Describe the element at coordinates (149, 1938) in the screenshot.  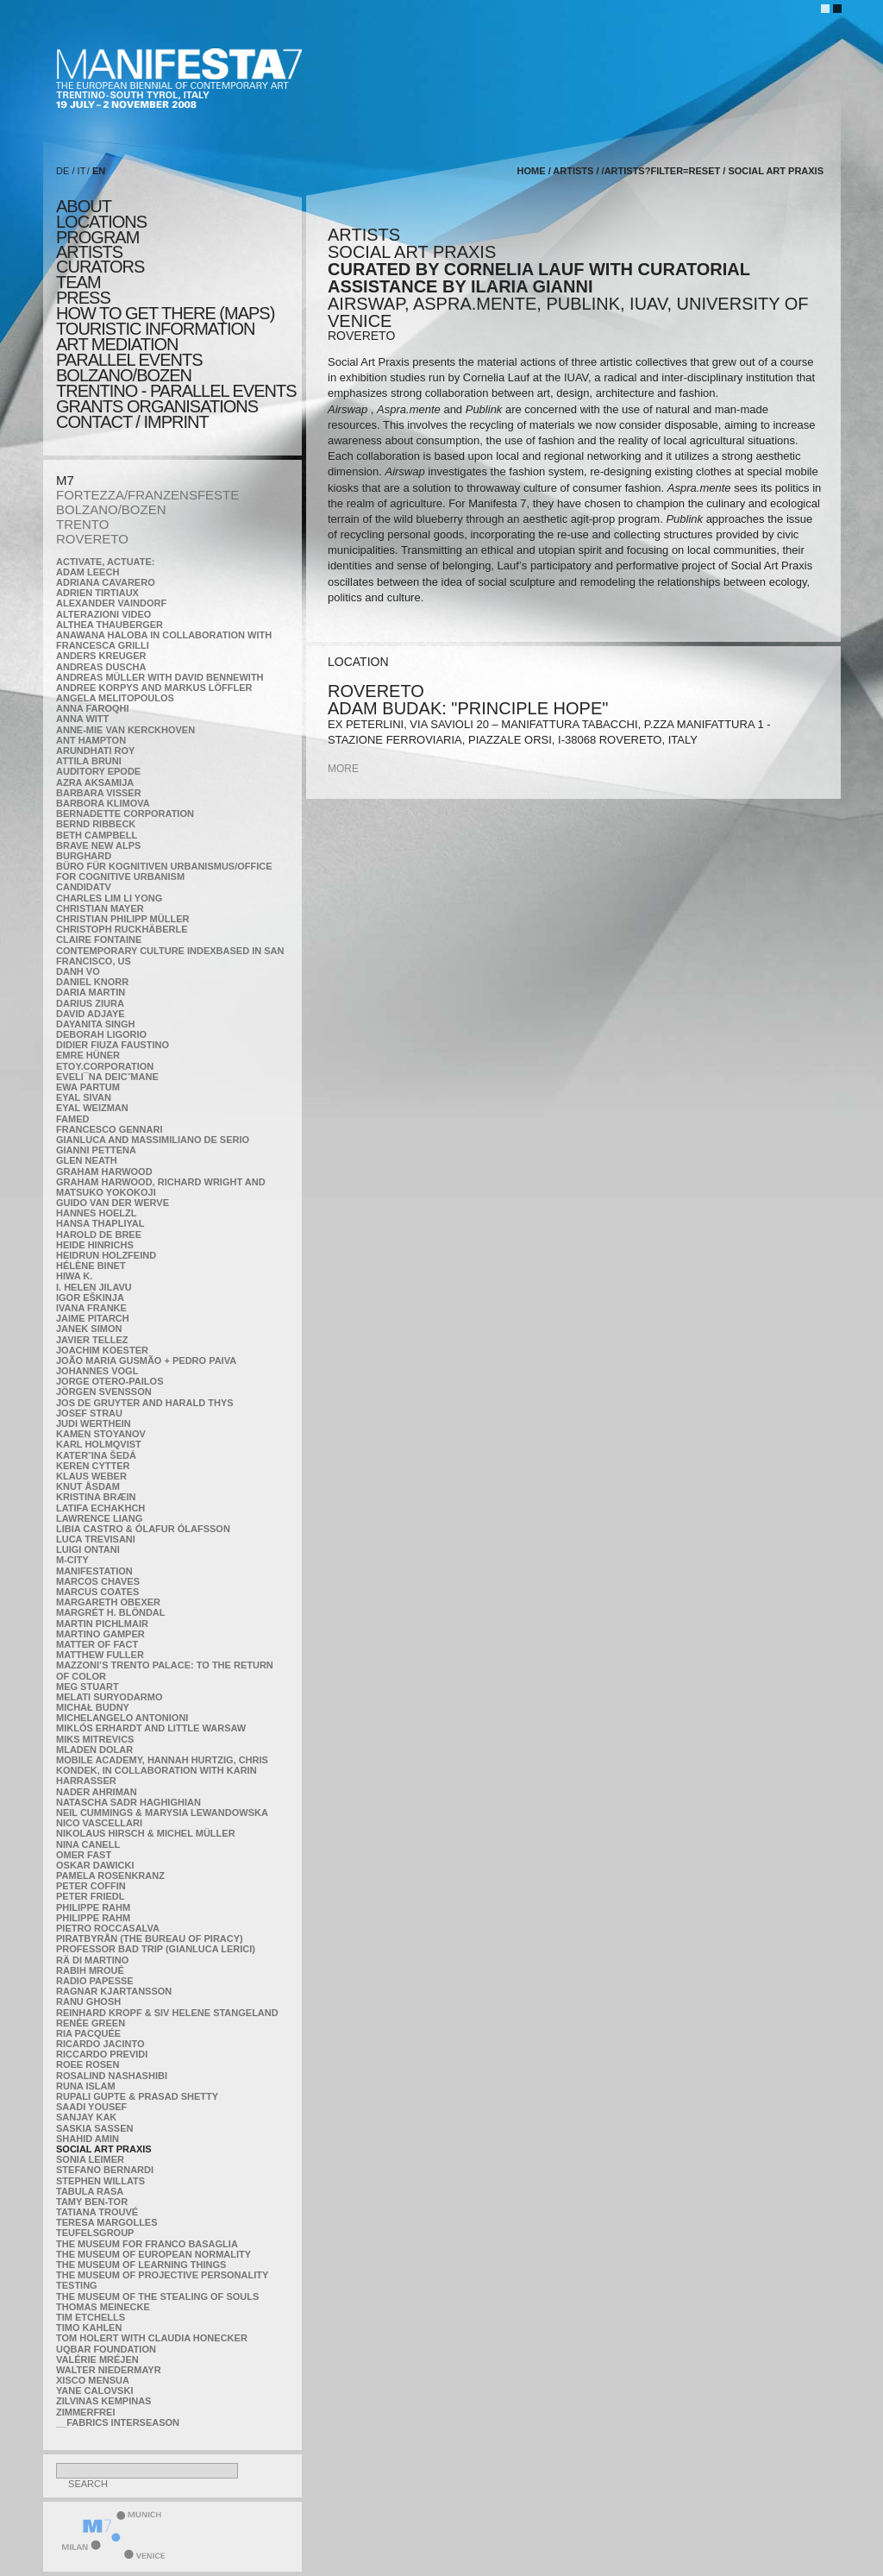
I see `Piratbyrån (The Bureau of Piracy)` at that location.